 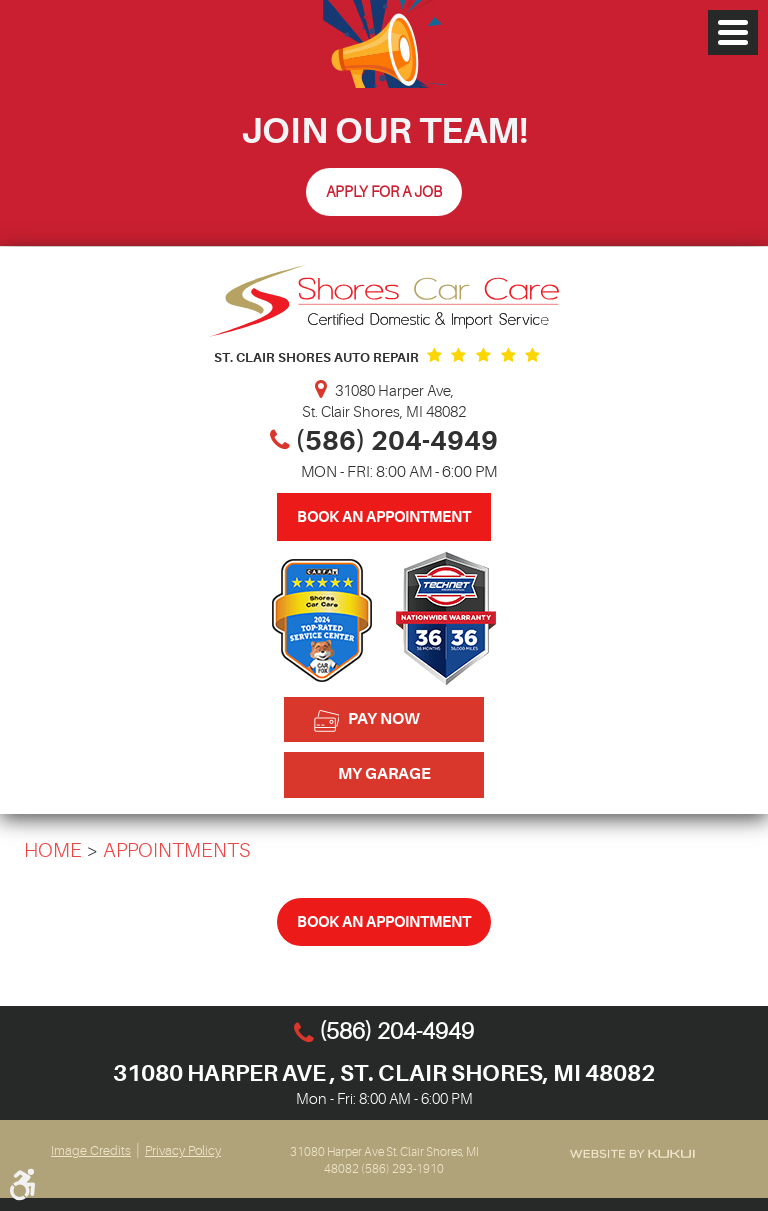 I want to click on Home, so click(x=53, y=850).